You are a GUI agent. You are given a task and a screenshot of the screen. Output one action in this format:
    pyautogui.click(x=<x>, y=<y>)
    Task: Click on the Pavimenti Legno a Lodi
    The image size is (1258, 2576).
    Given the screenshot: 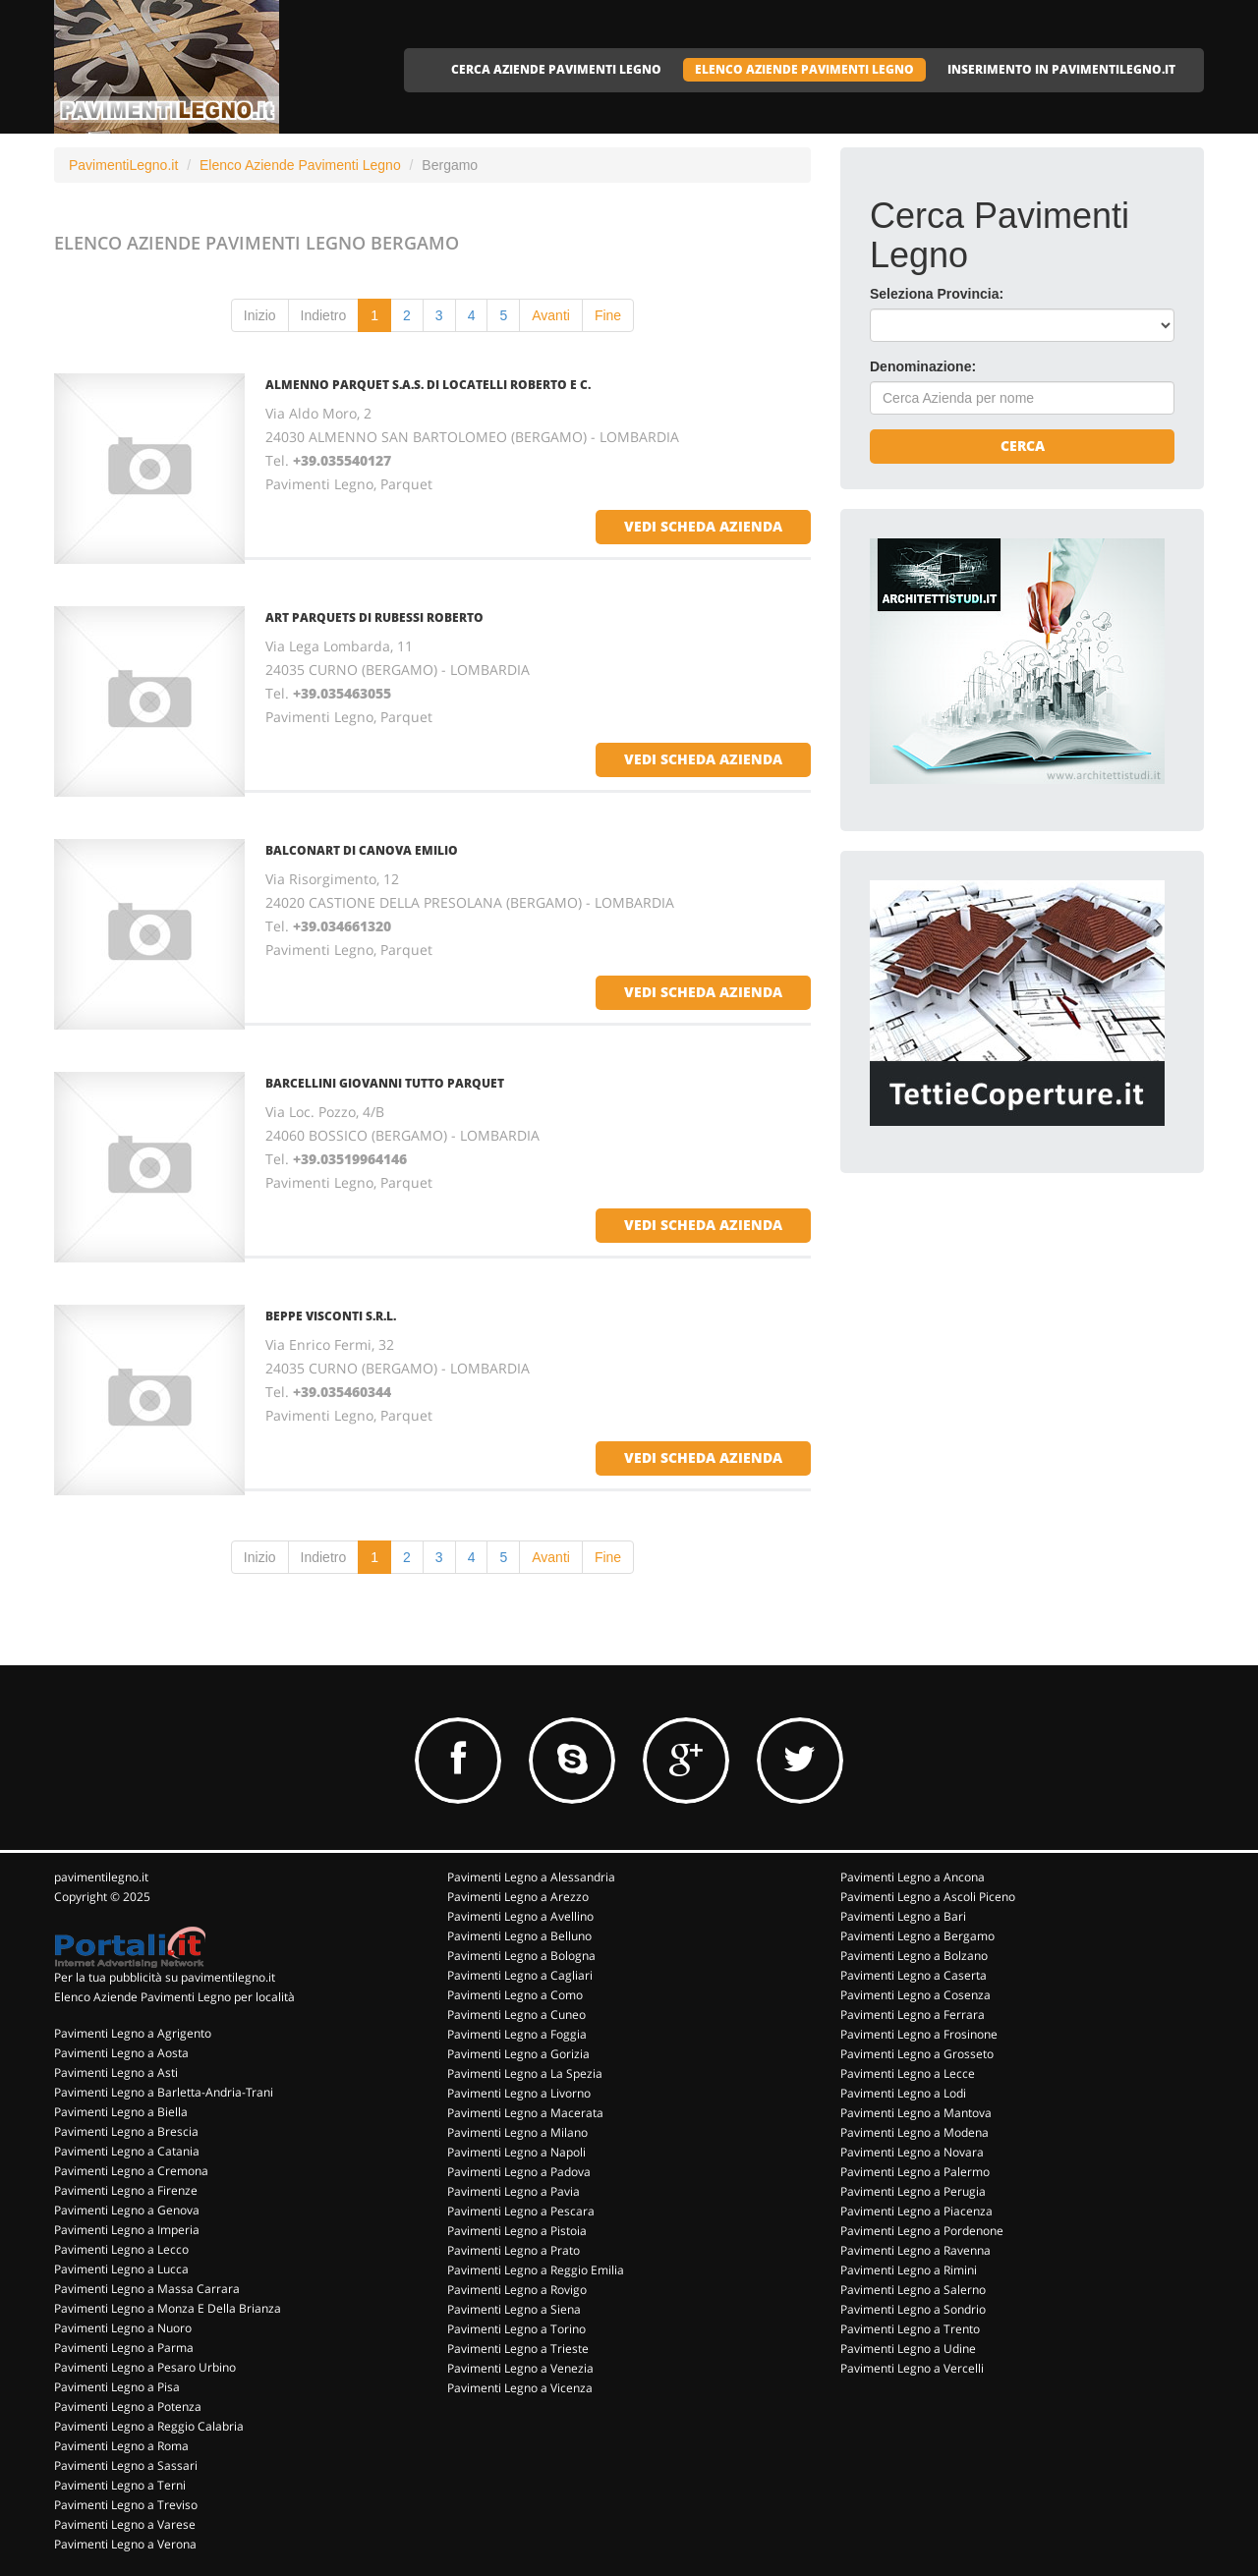 What is the action you would take?
    pyautogui.click(x=903, y=2093)
    